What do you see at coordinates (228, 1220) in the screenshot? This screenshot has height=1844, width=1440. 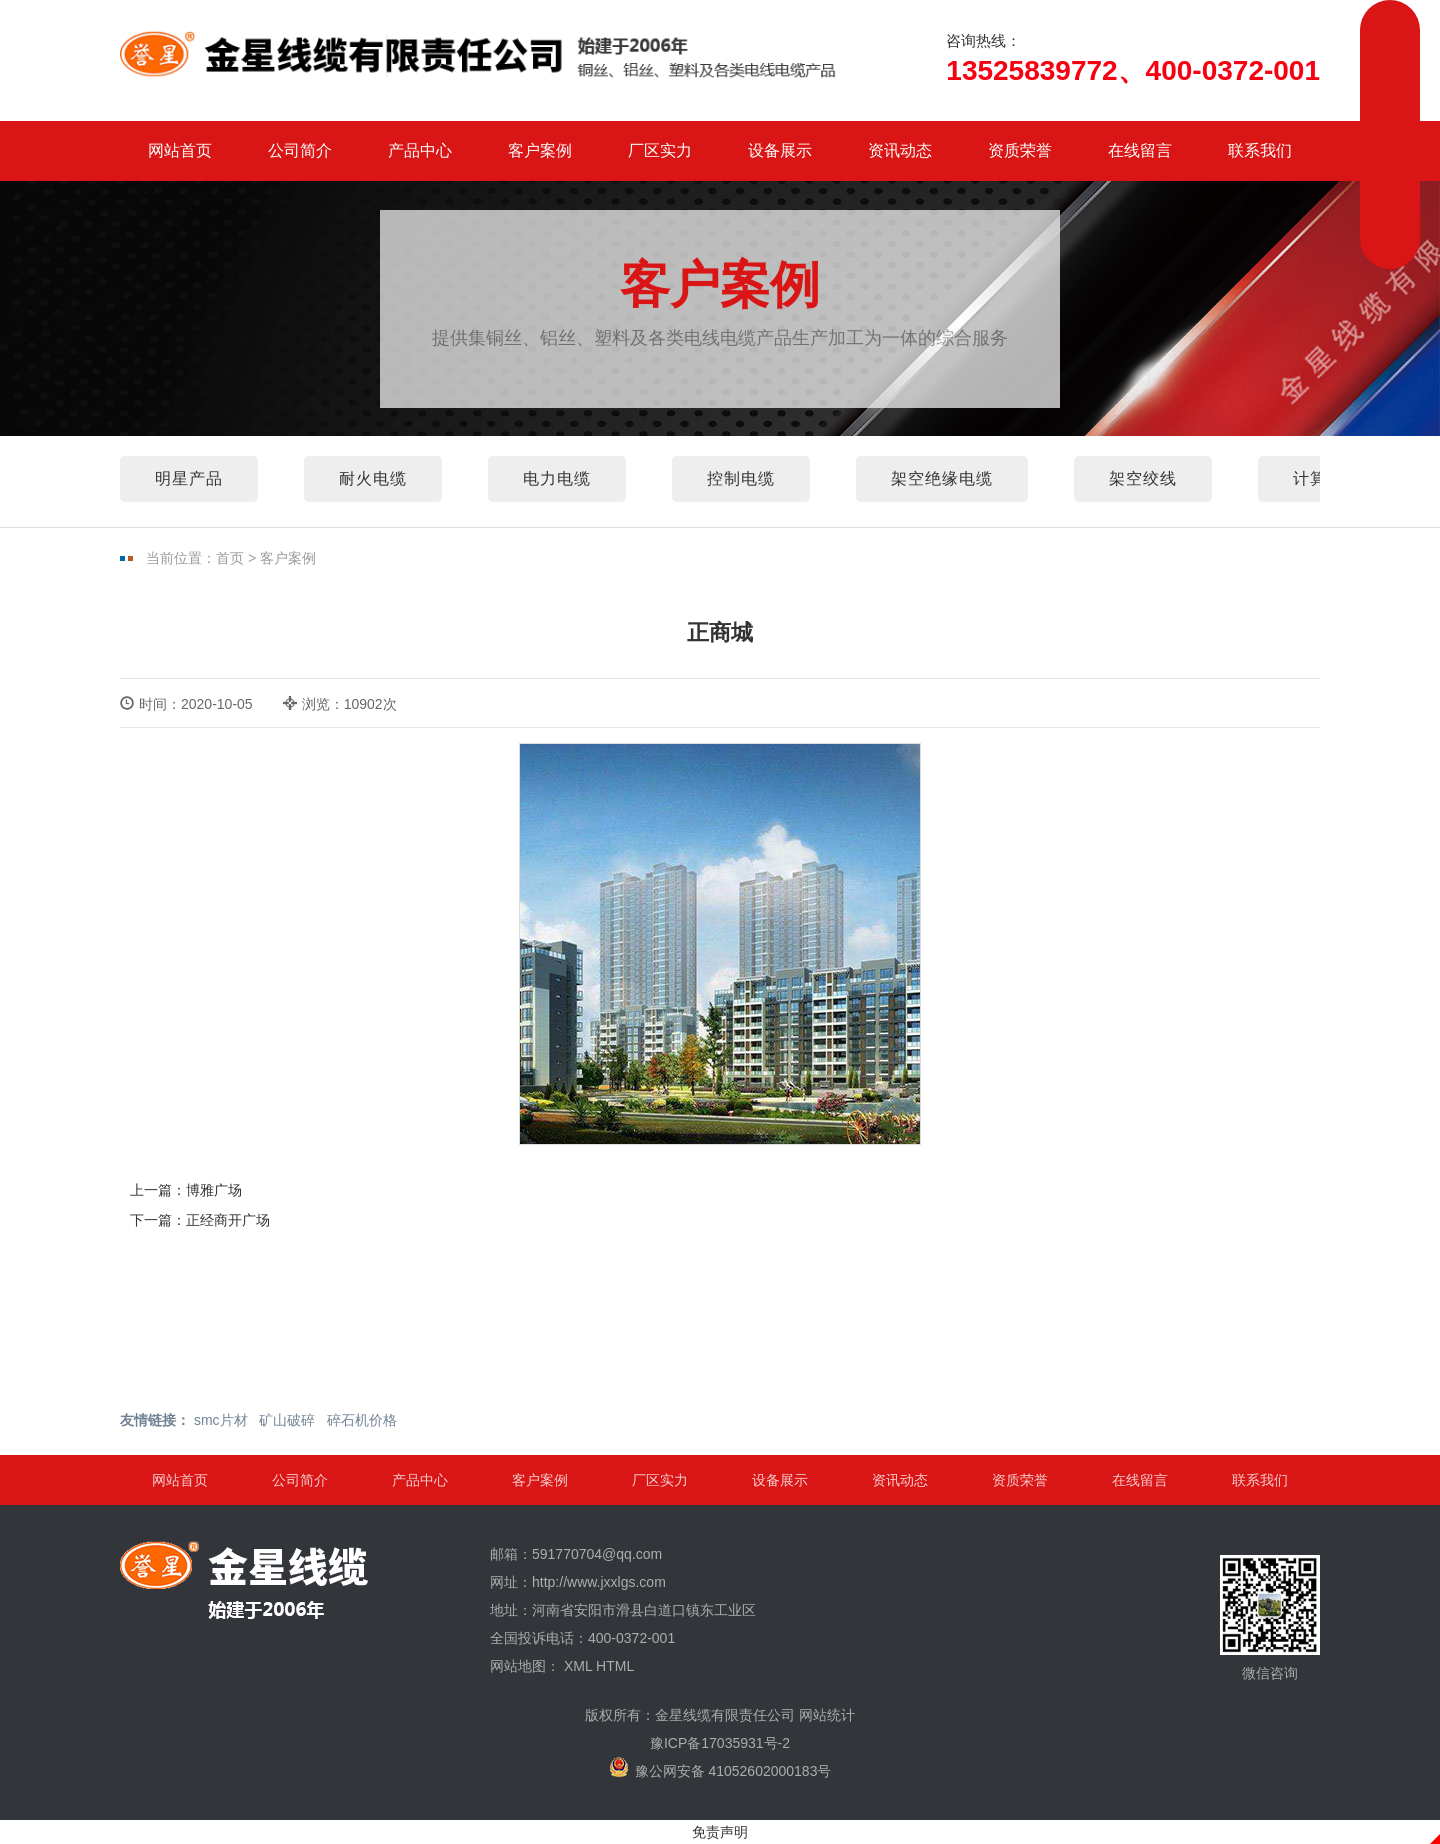 I see `正经商开广场` at bounding box center [228, 1220].